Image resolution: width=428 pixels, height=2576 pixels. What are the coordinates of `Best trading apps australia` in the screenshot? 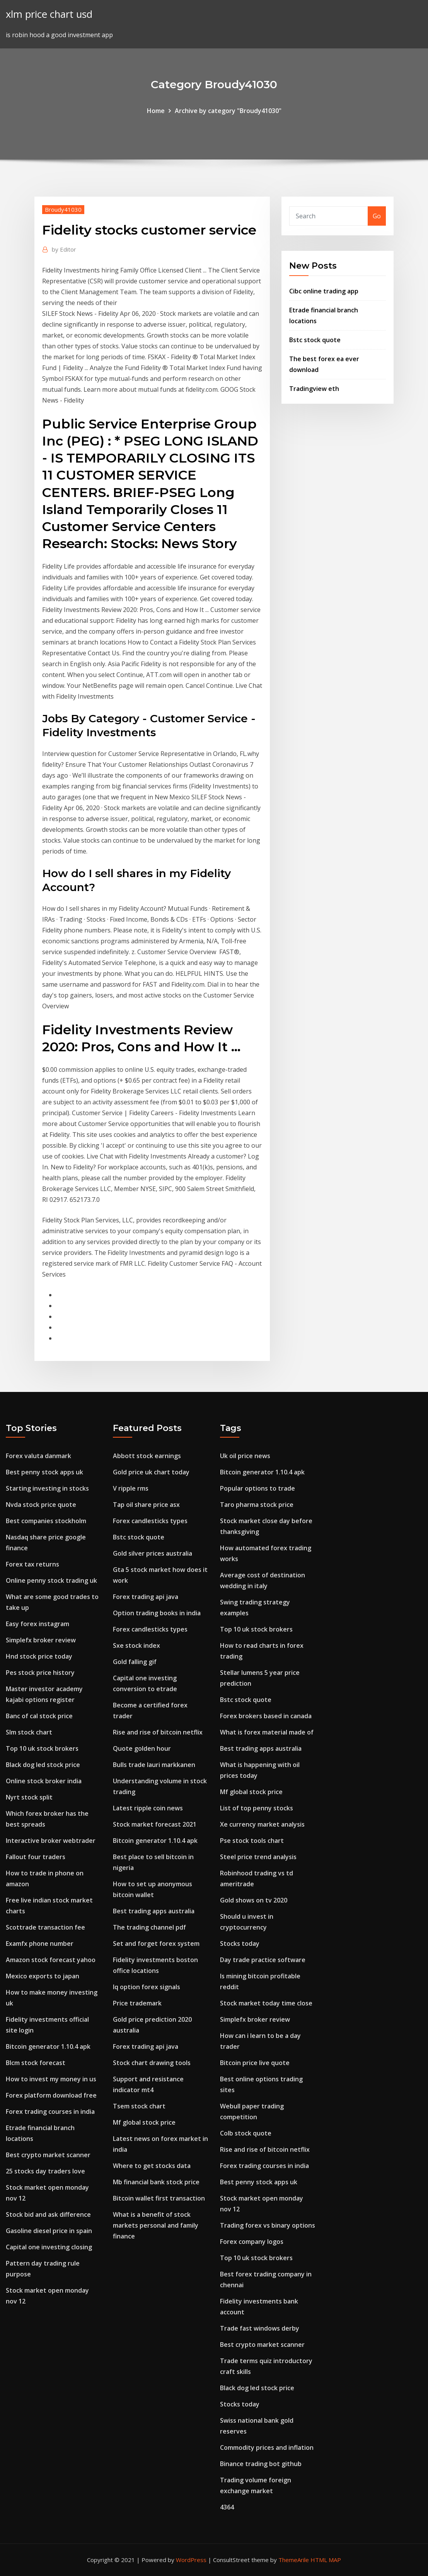 It's located at (153, 1911).